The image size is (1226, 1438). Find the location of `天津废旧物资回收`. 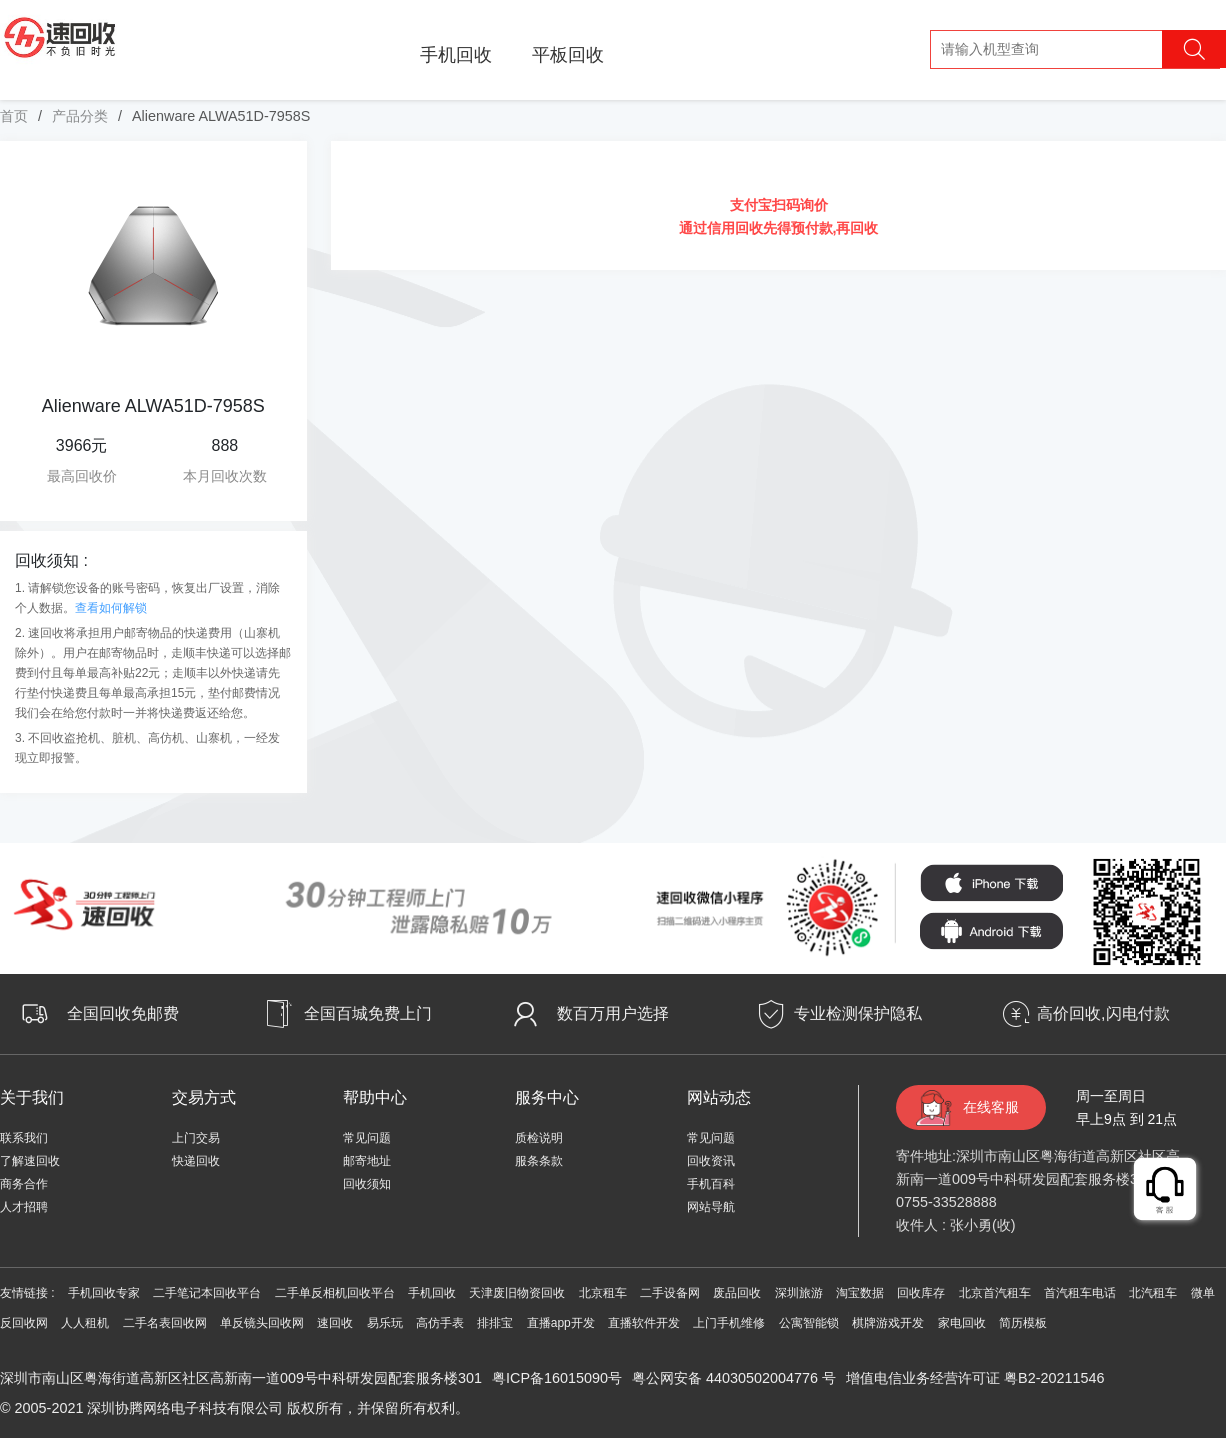

天津废旧物资回收 is located at coordinates (517, 1293).